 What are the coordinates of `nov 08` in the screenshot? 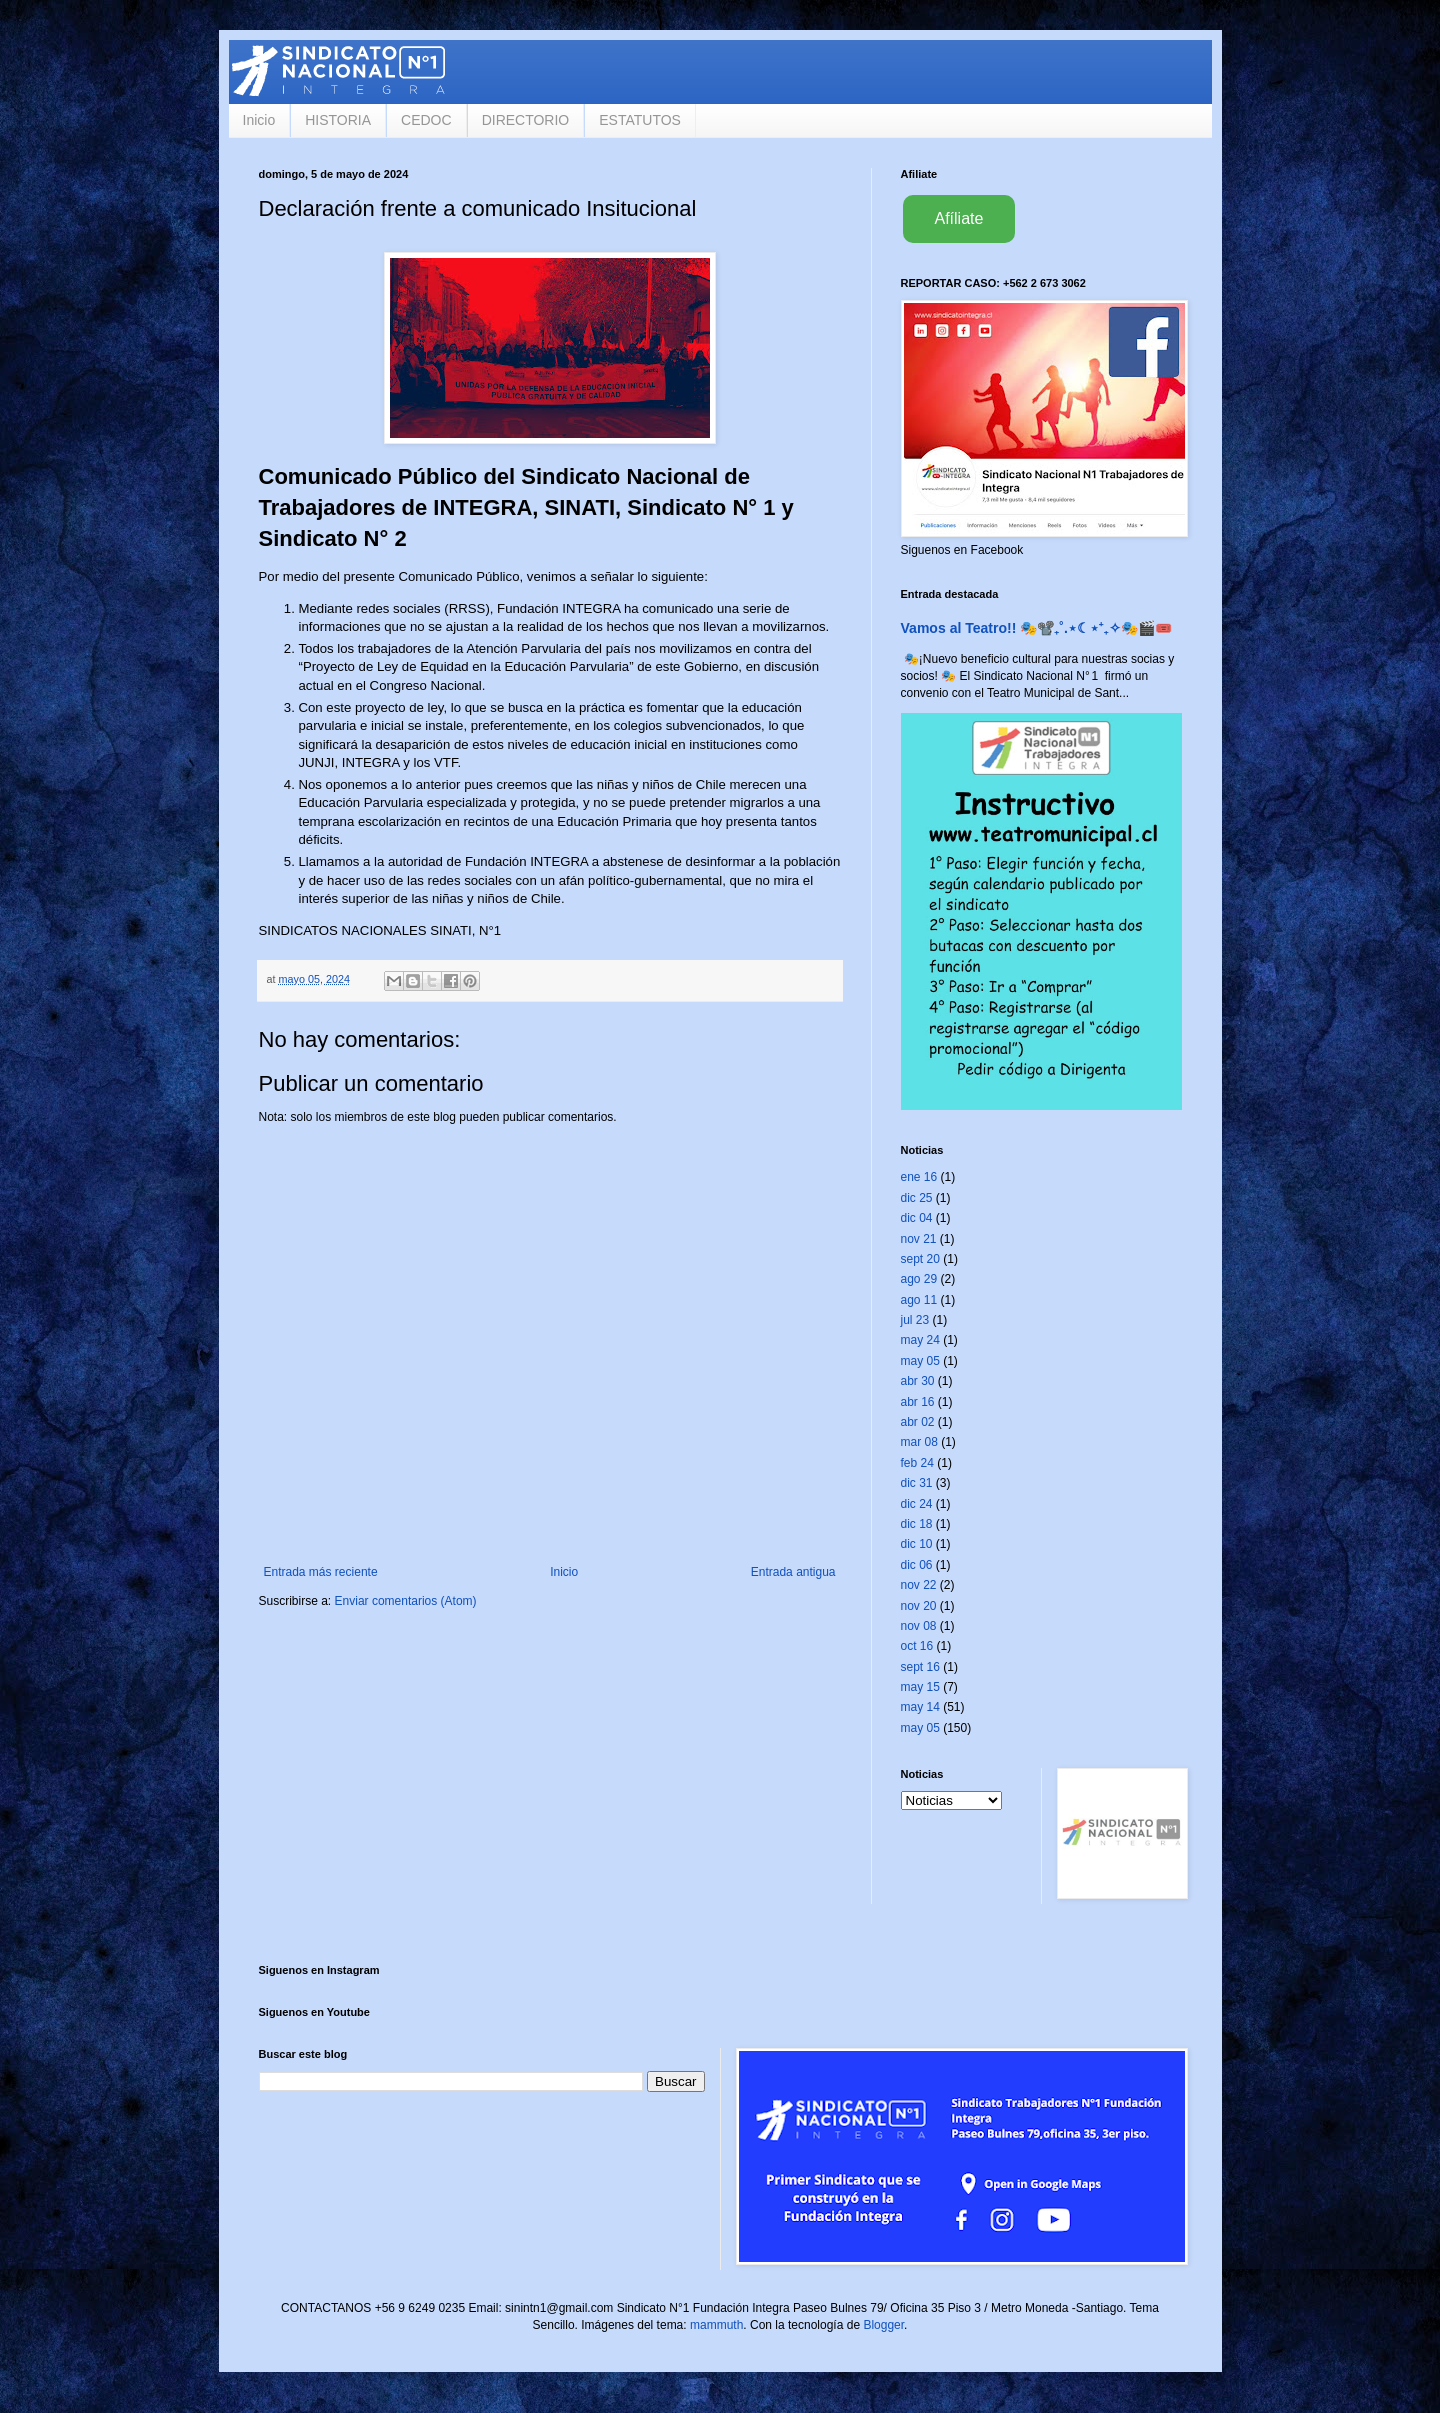 It's located at (919, 1626).